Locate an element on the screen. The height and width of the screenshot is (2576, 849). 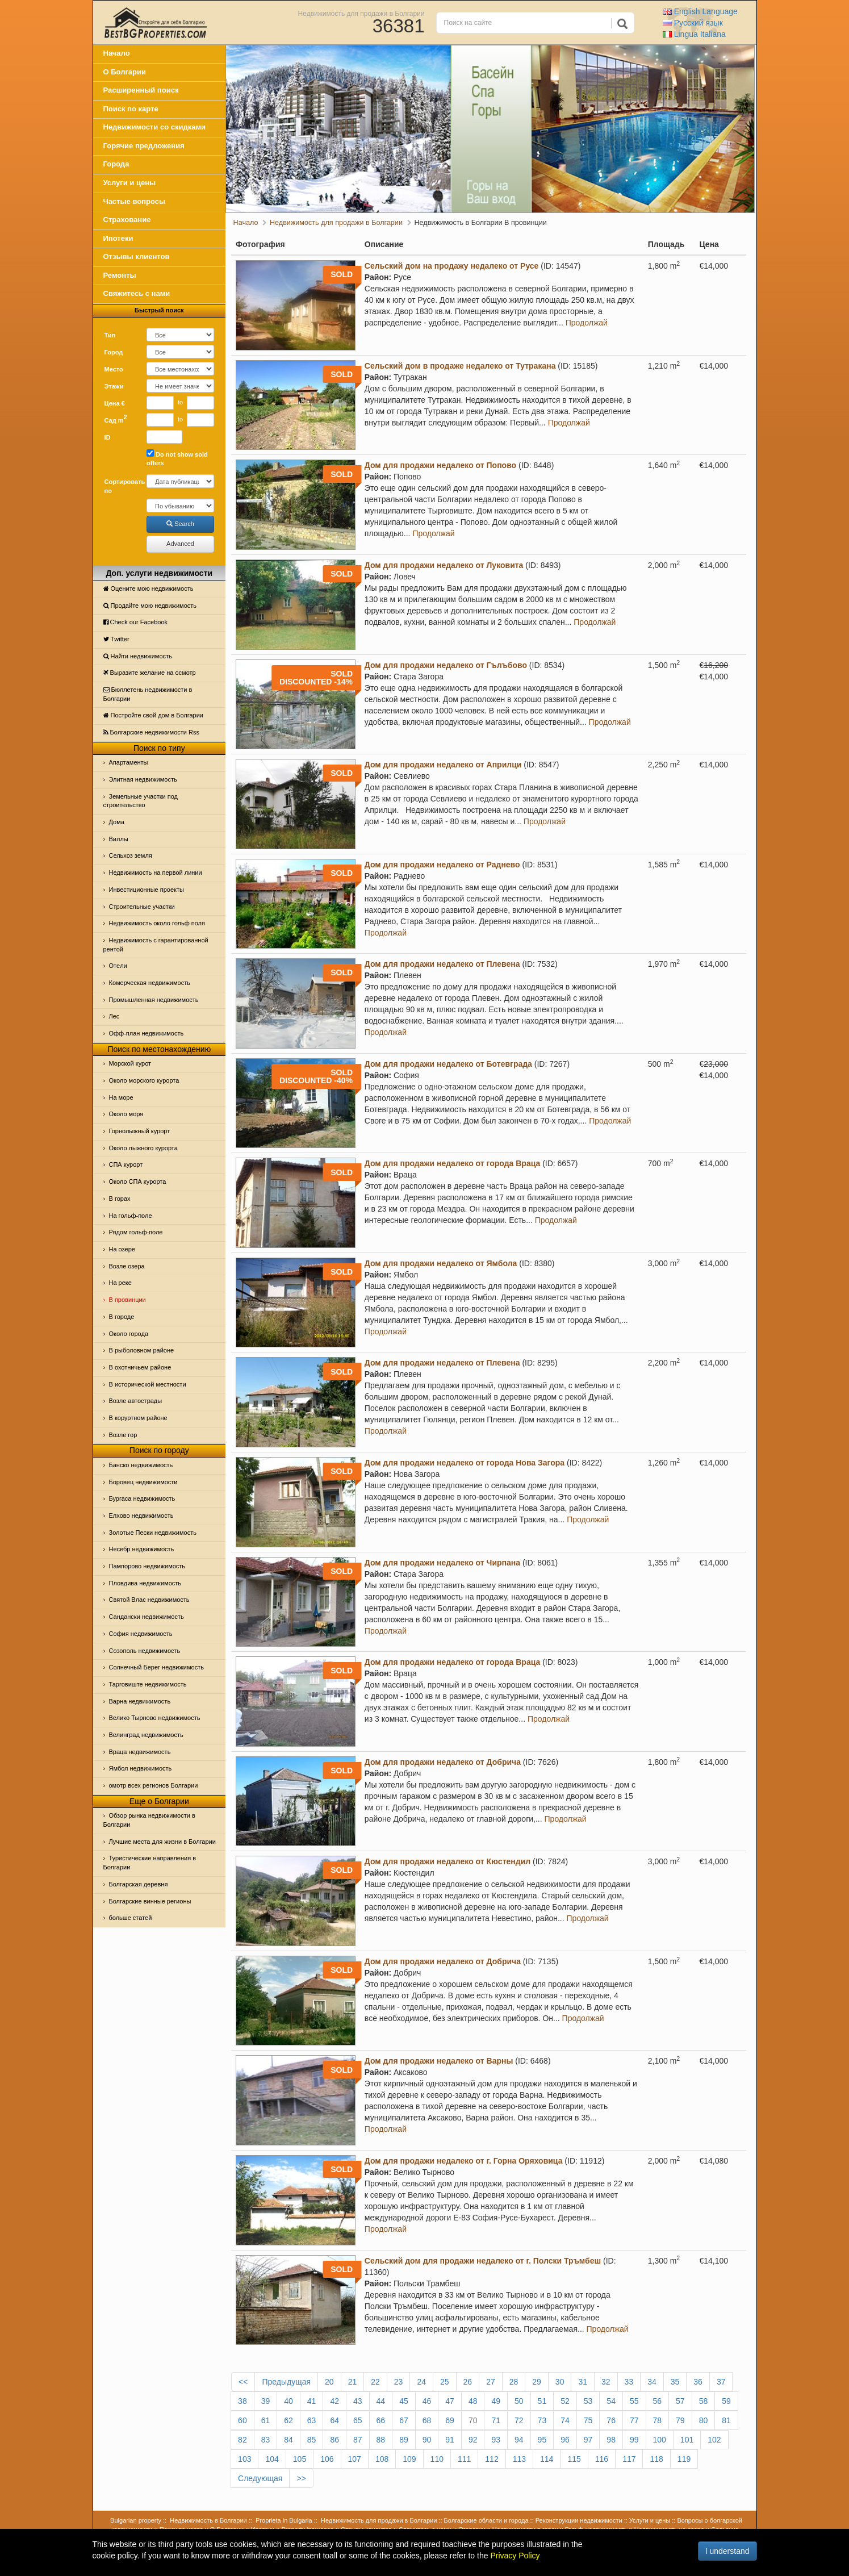
101 is located at coordinates (686, 2439).